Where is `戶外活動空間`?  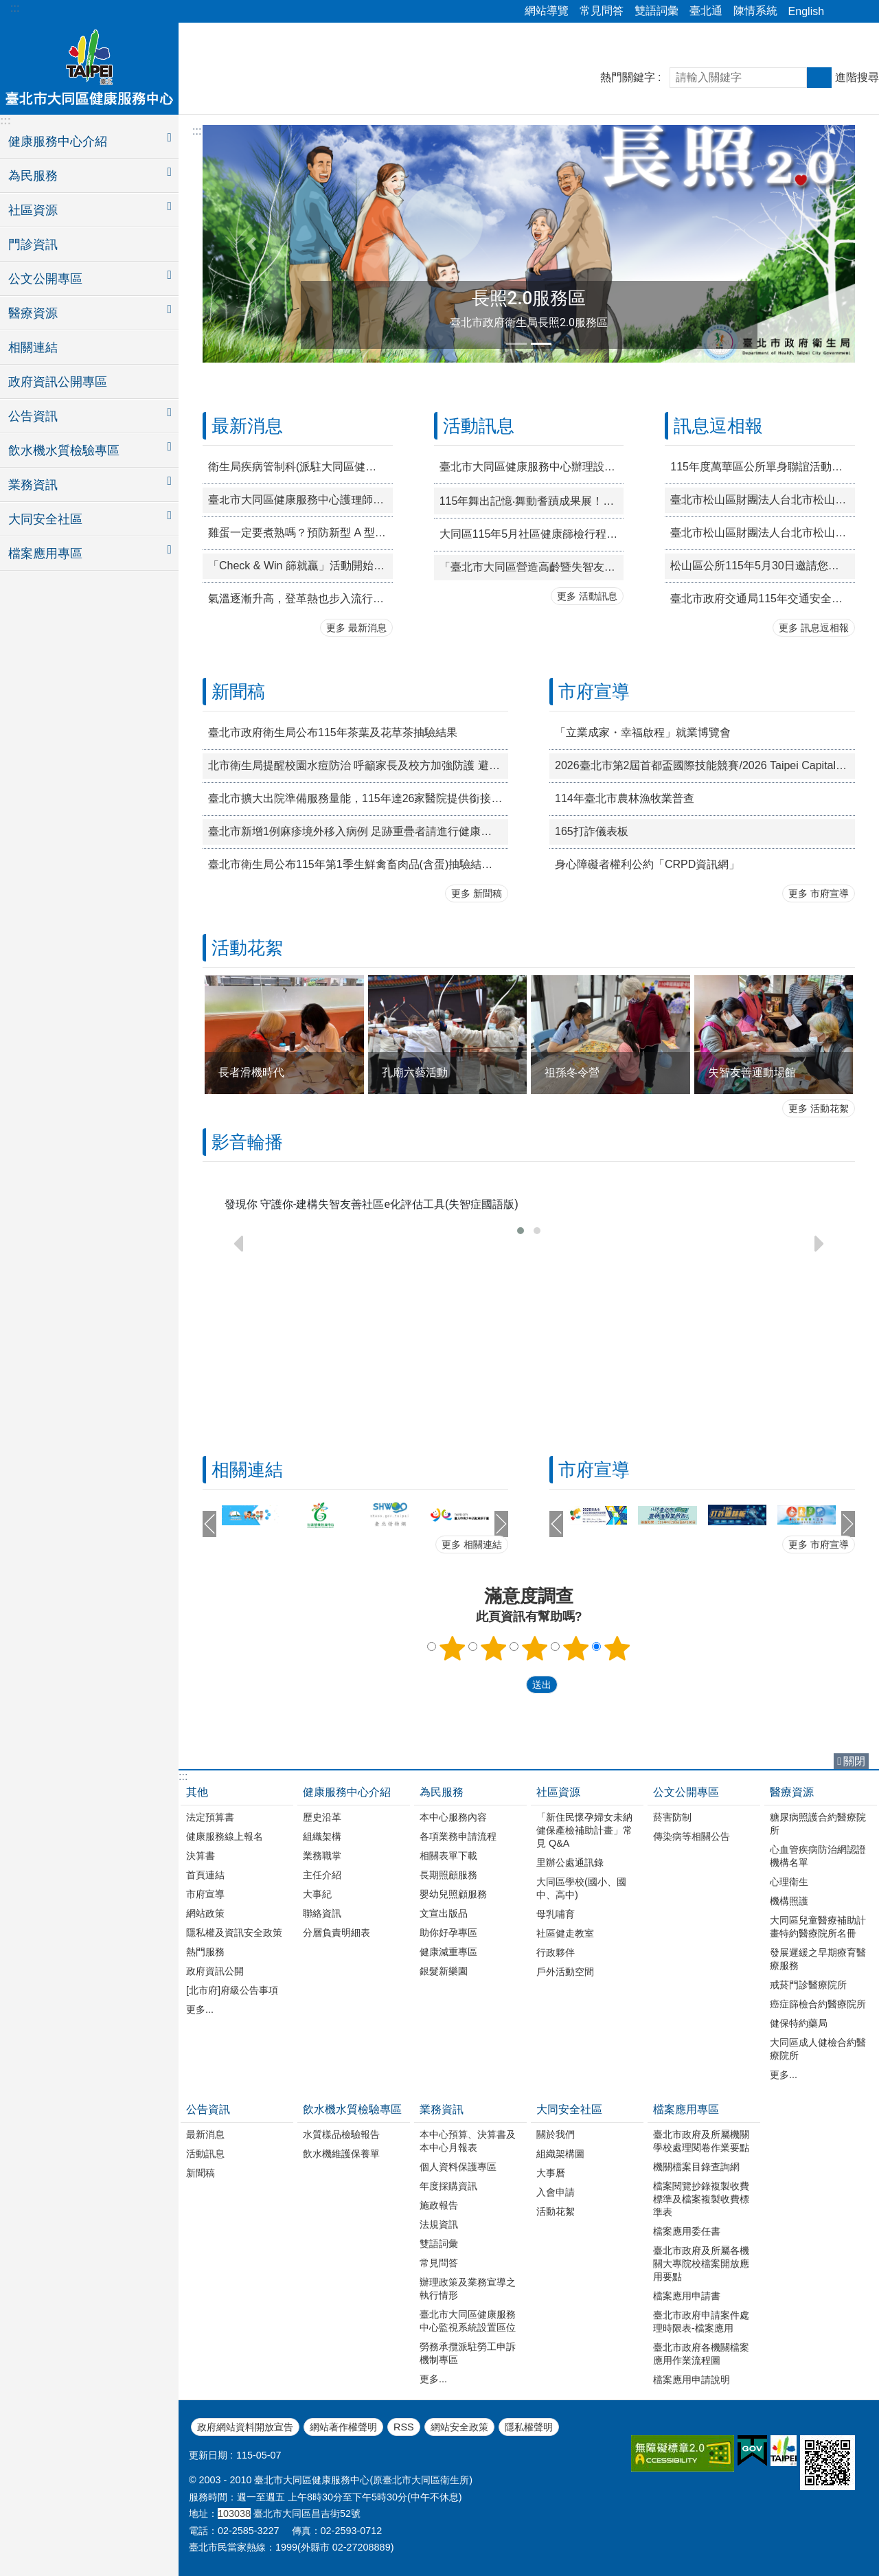
戶外活動空間 is located at coordinates (565, 1971).